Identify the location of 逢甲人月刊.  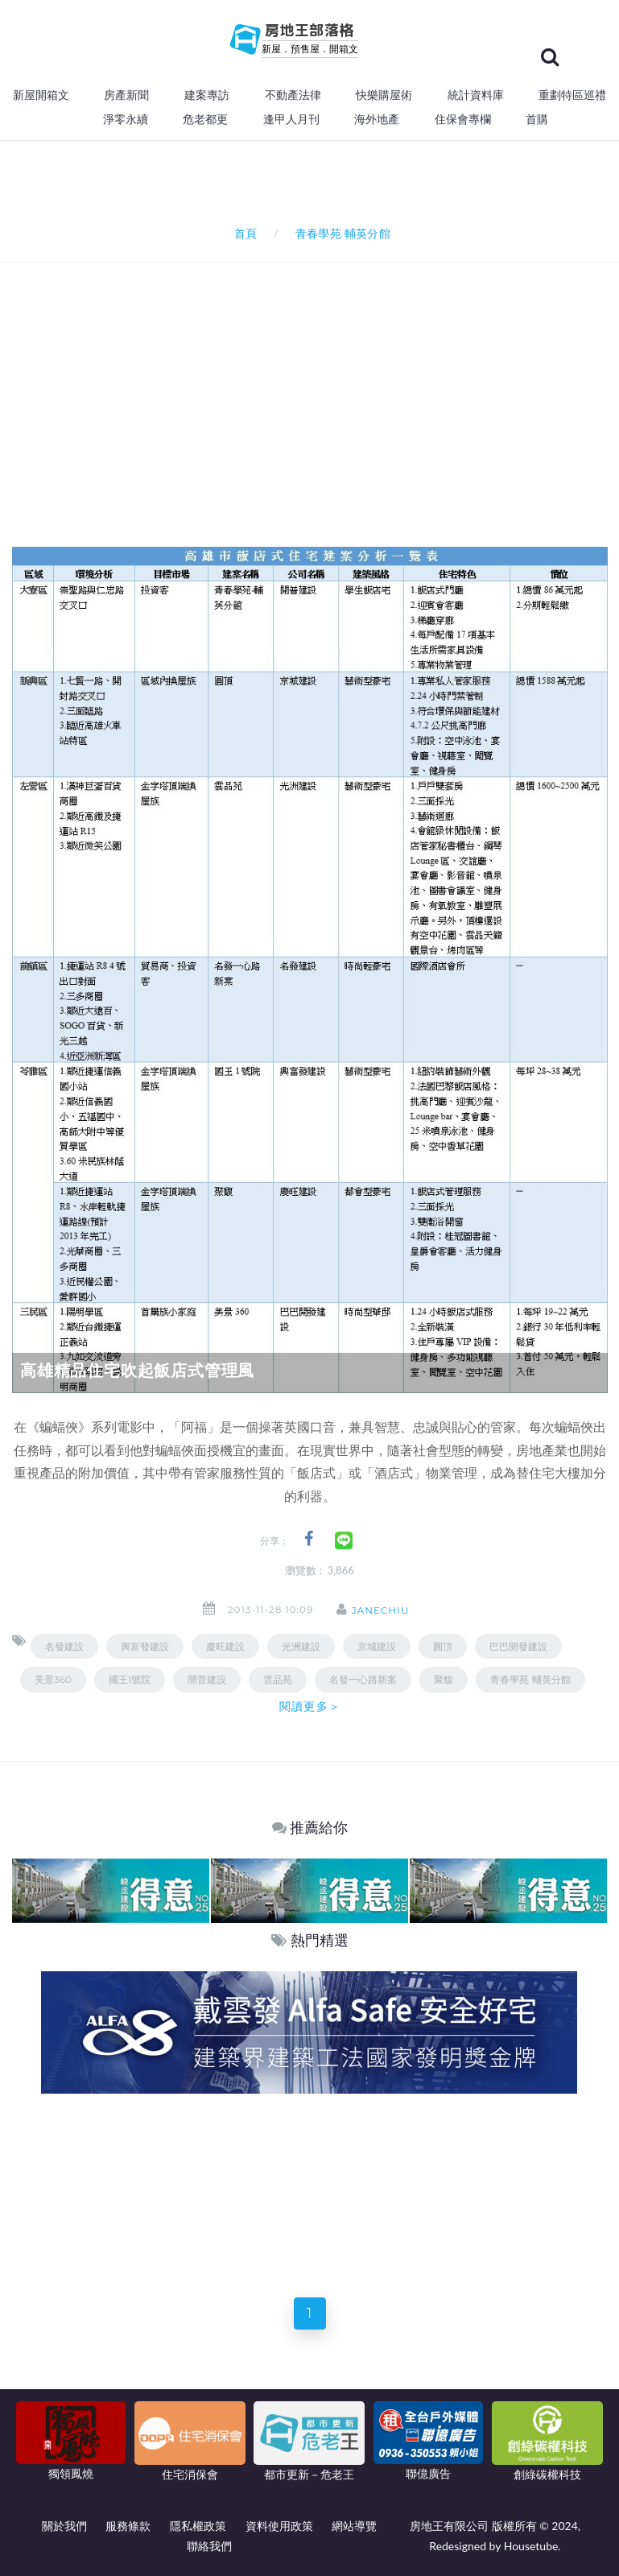
(291, 119).